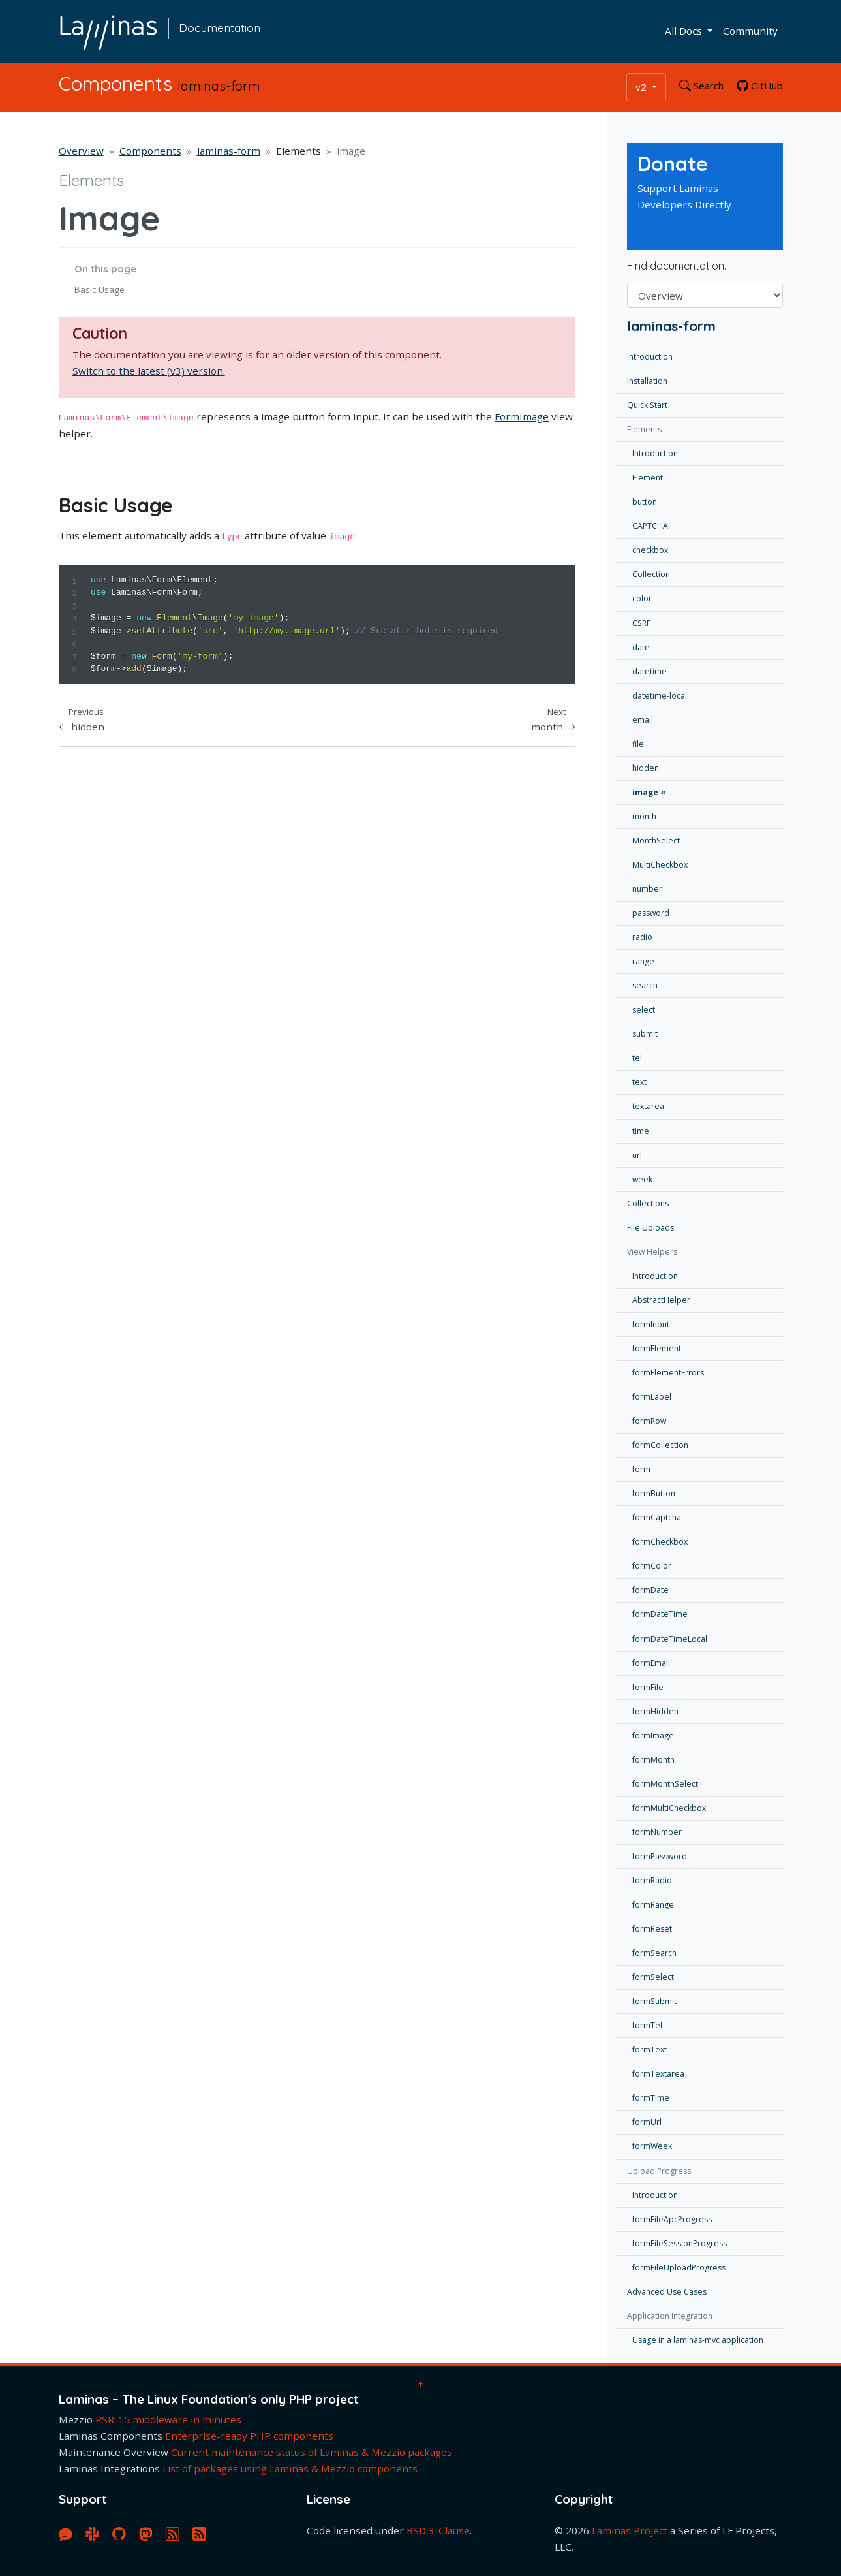 This screenshot has height=2576, width=841. What do you see at coordinates (148, 370) in the screenshot?
I see `Switch to the latest (v3) version.` at bounding box center [148, 370].